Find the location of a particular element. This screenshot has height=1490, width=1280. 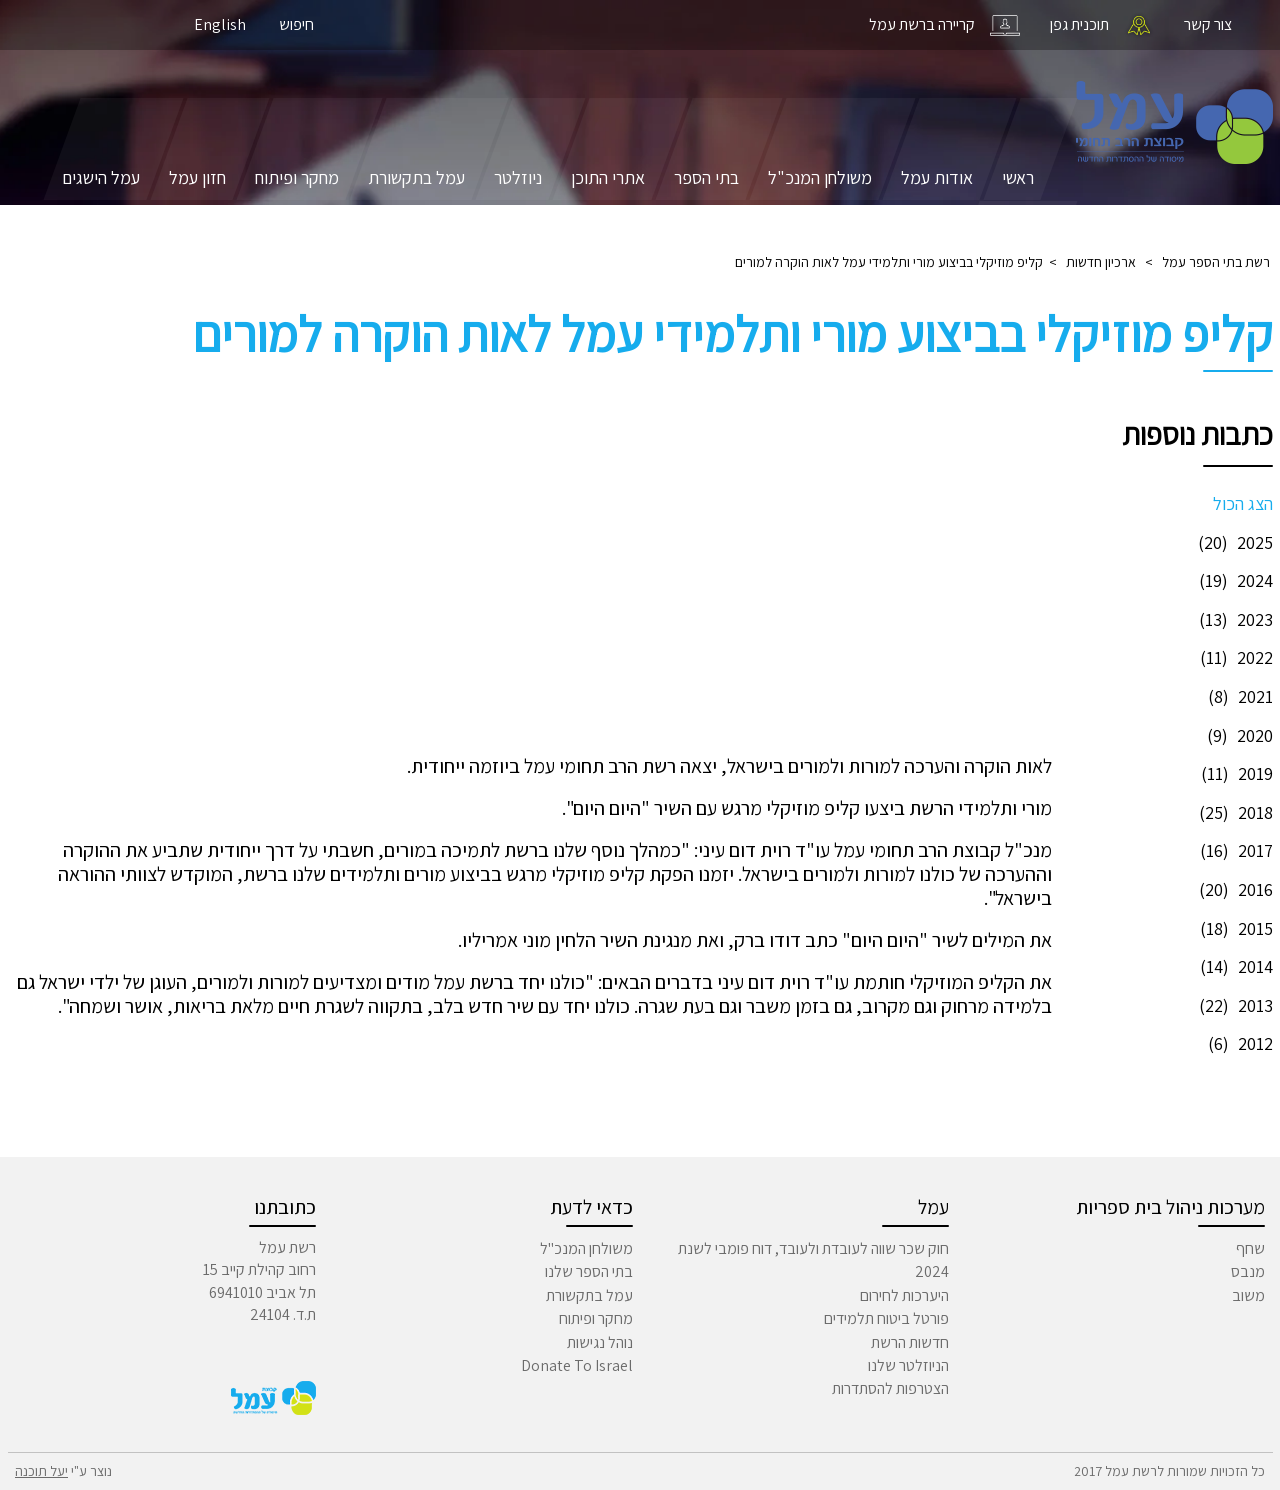

הניוזלטר שלנו is located at coordinates (908, 1365).